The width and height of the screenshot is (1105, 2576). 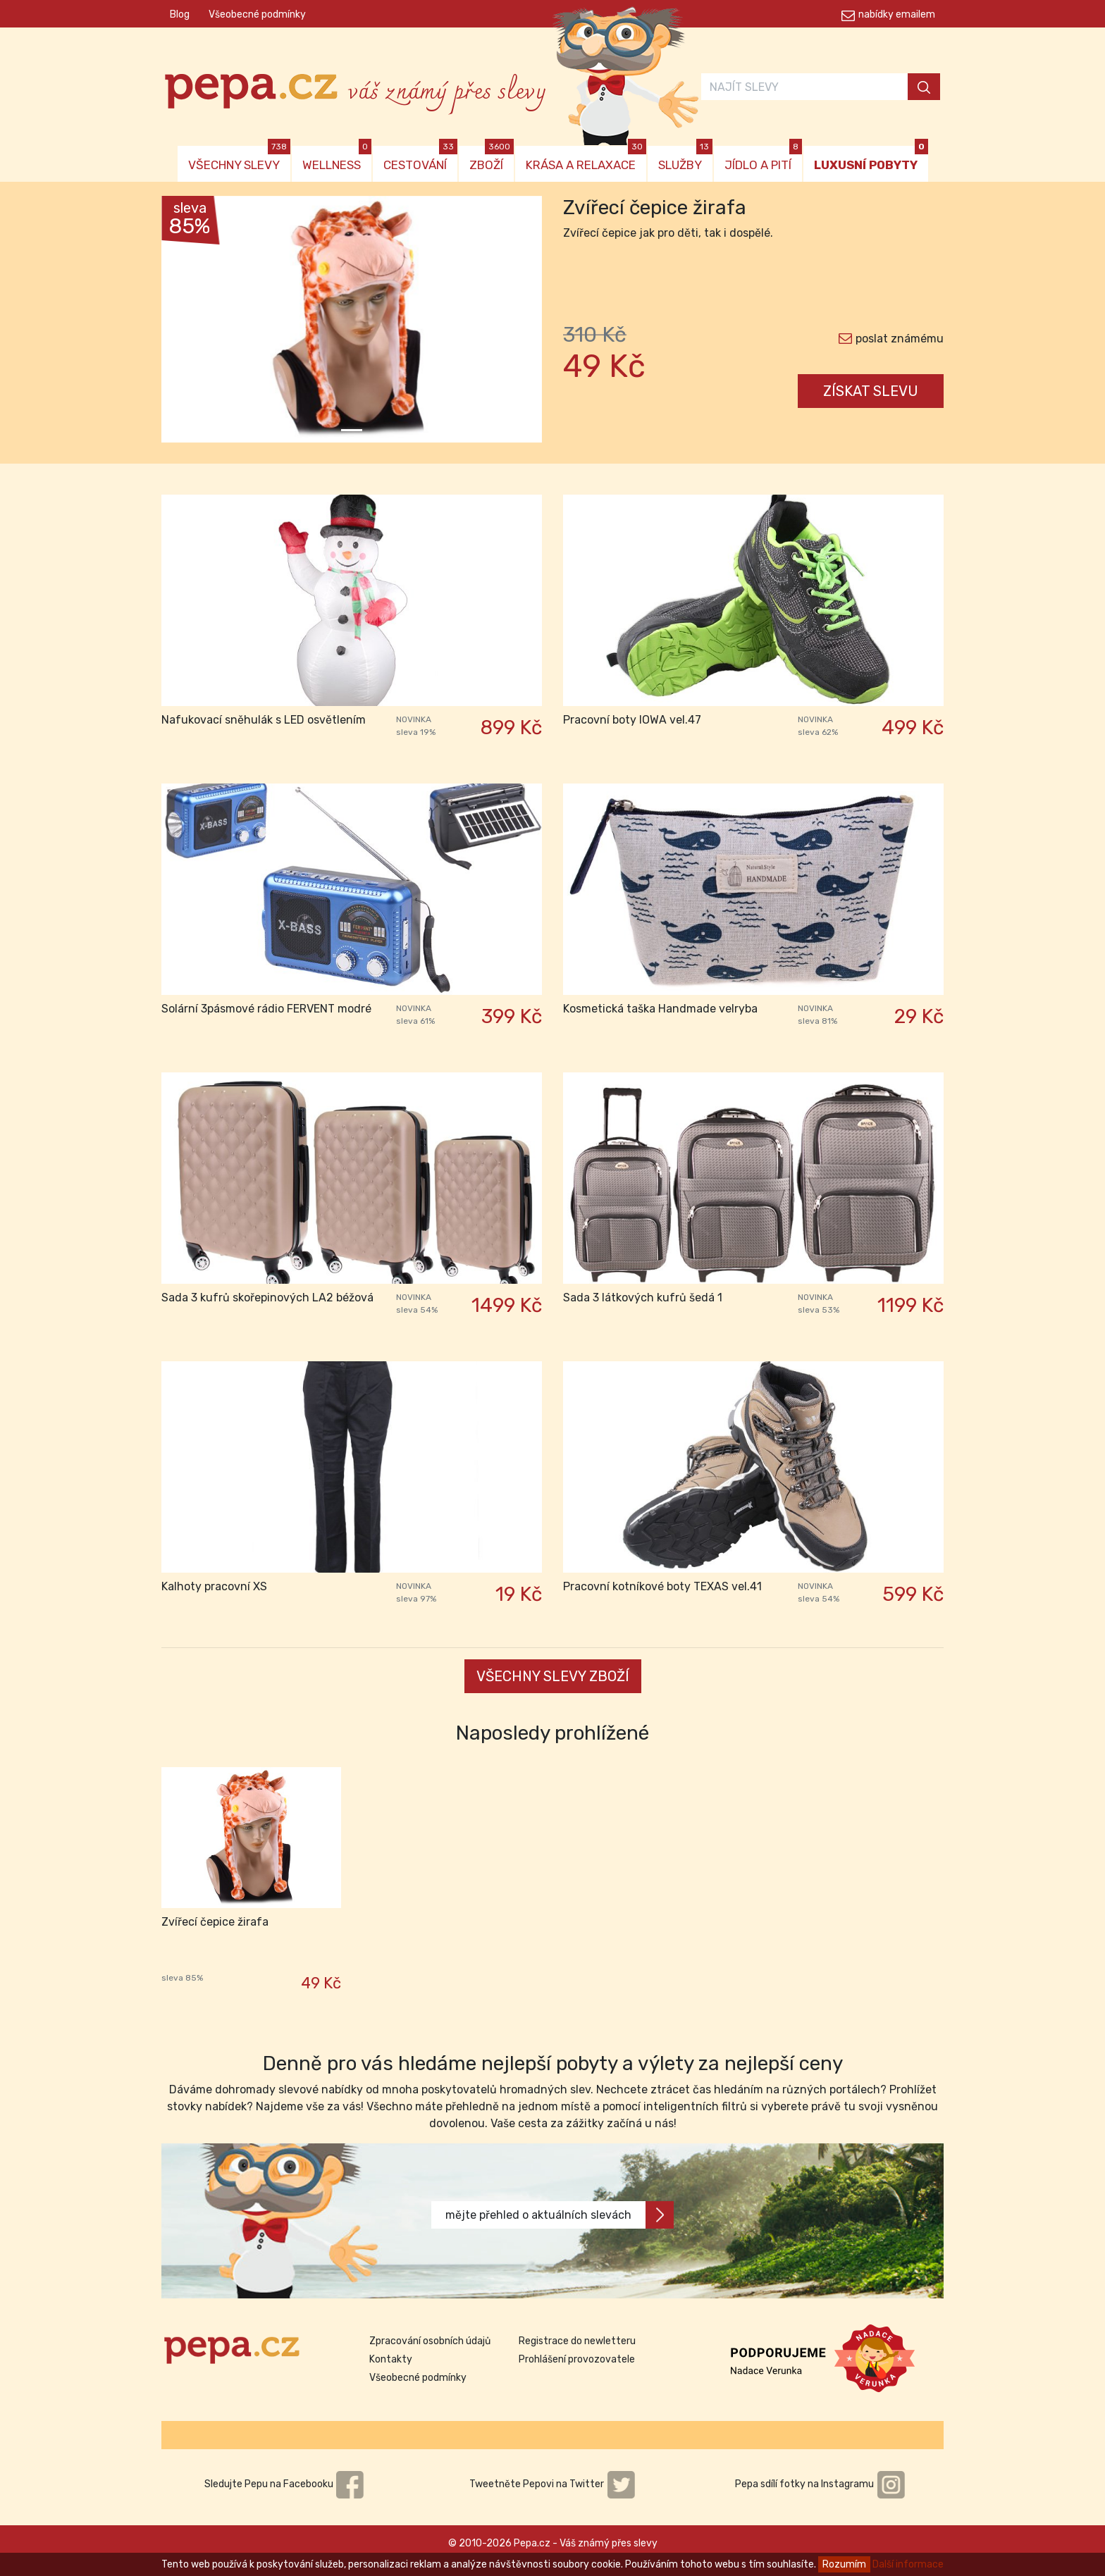 I want to click on Tweetněte Pepovi na Twitter, so click(x=552, y=2484).